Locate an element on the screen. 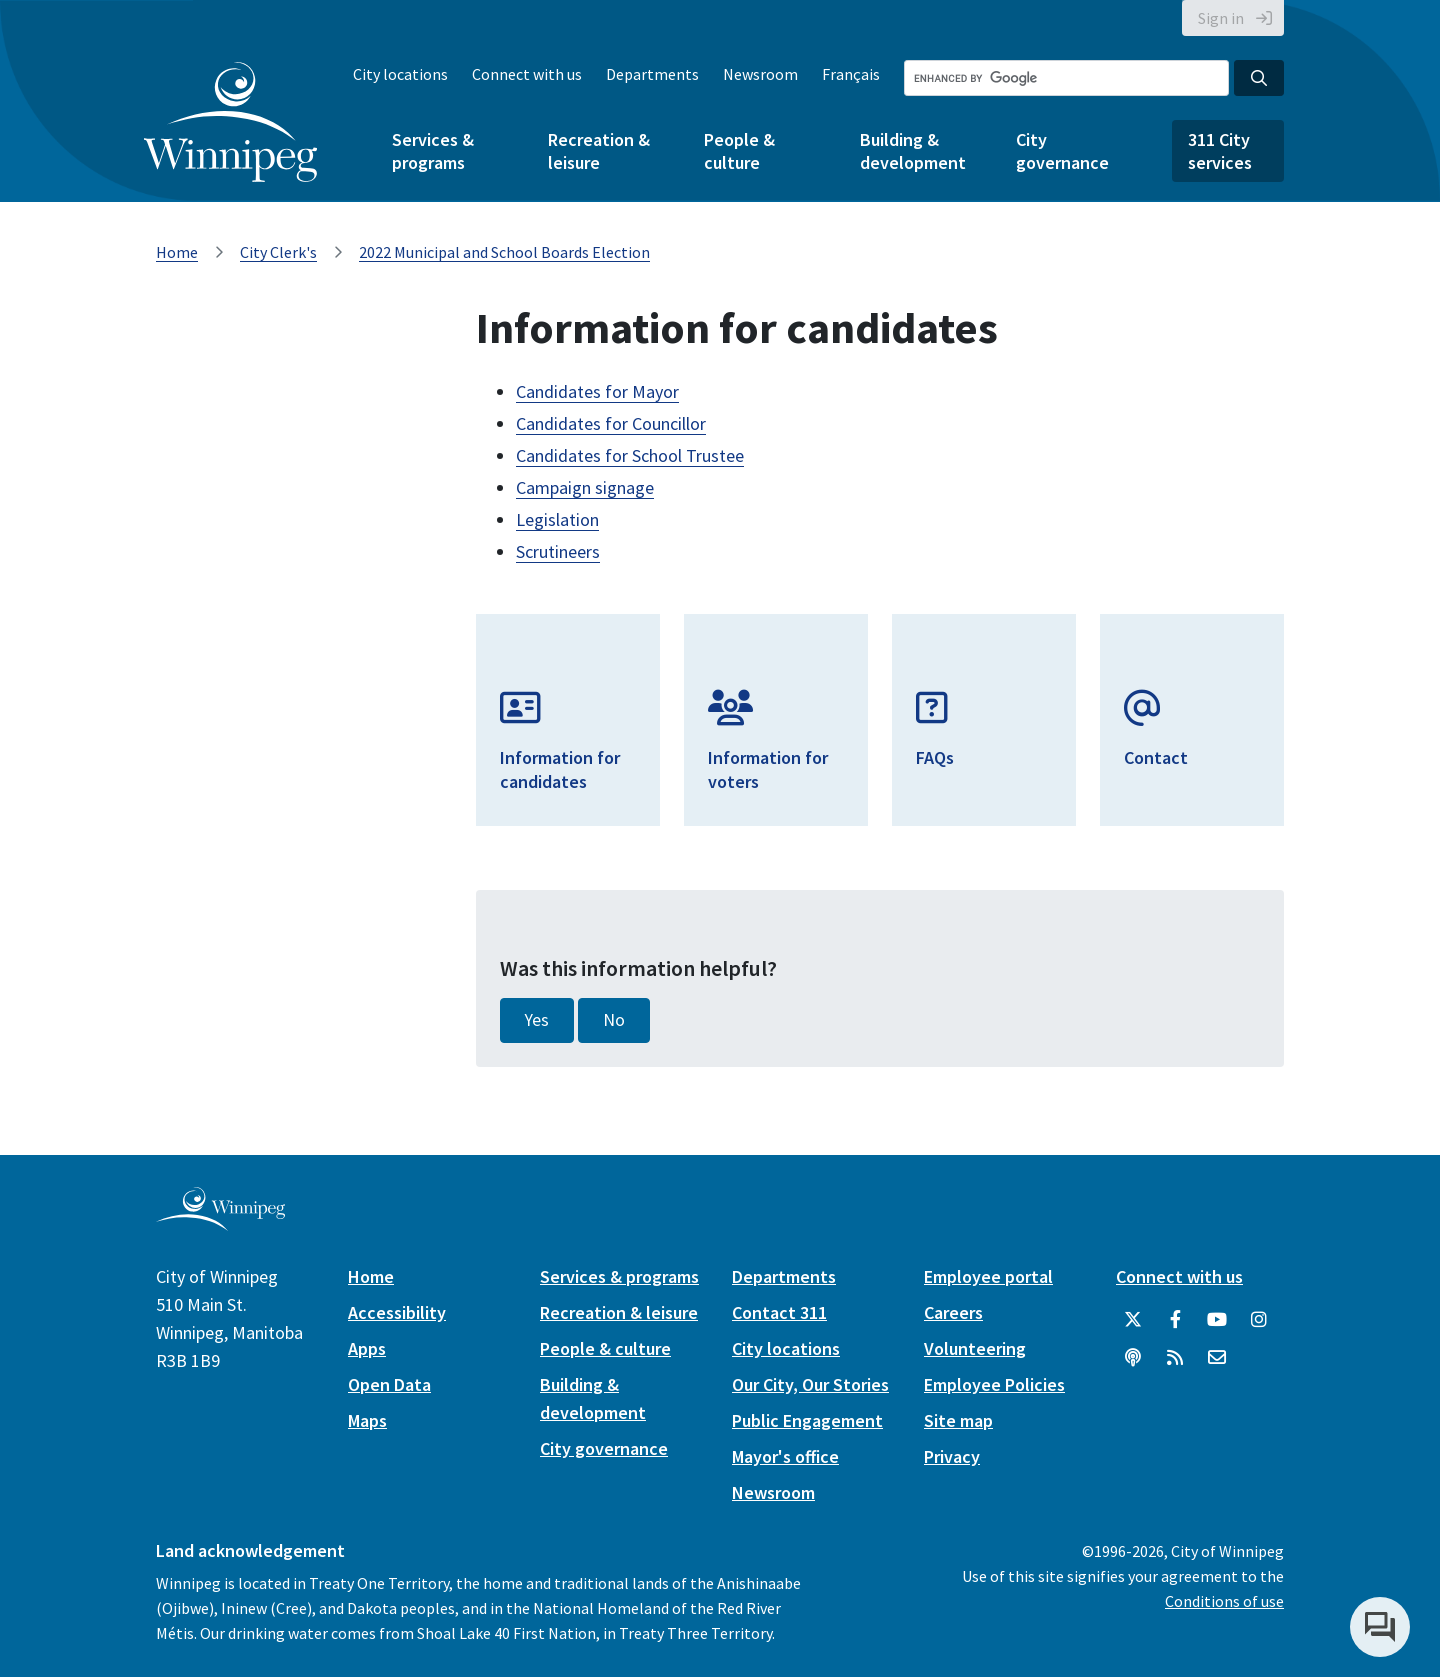 Image resolution: width=1440 pixels, height=1677 pixels. Conditions of use is located at coordinates (1224, 1601).